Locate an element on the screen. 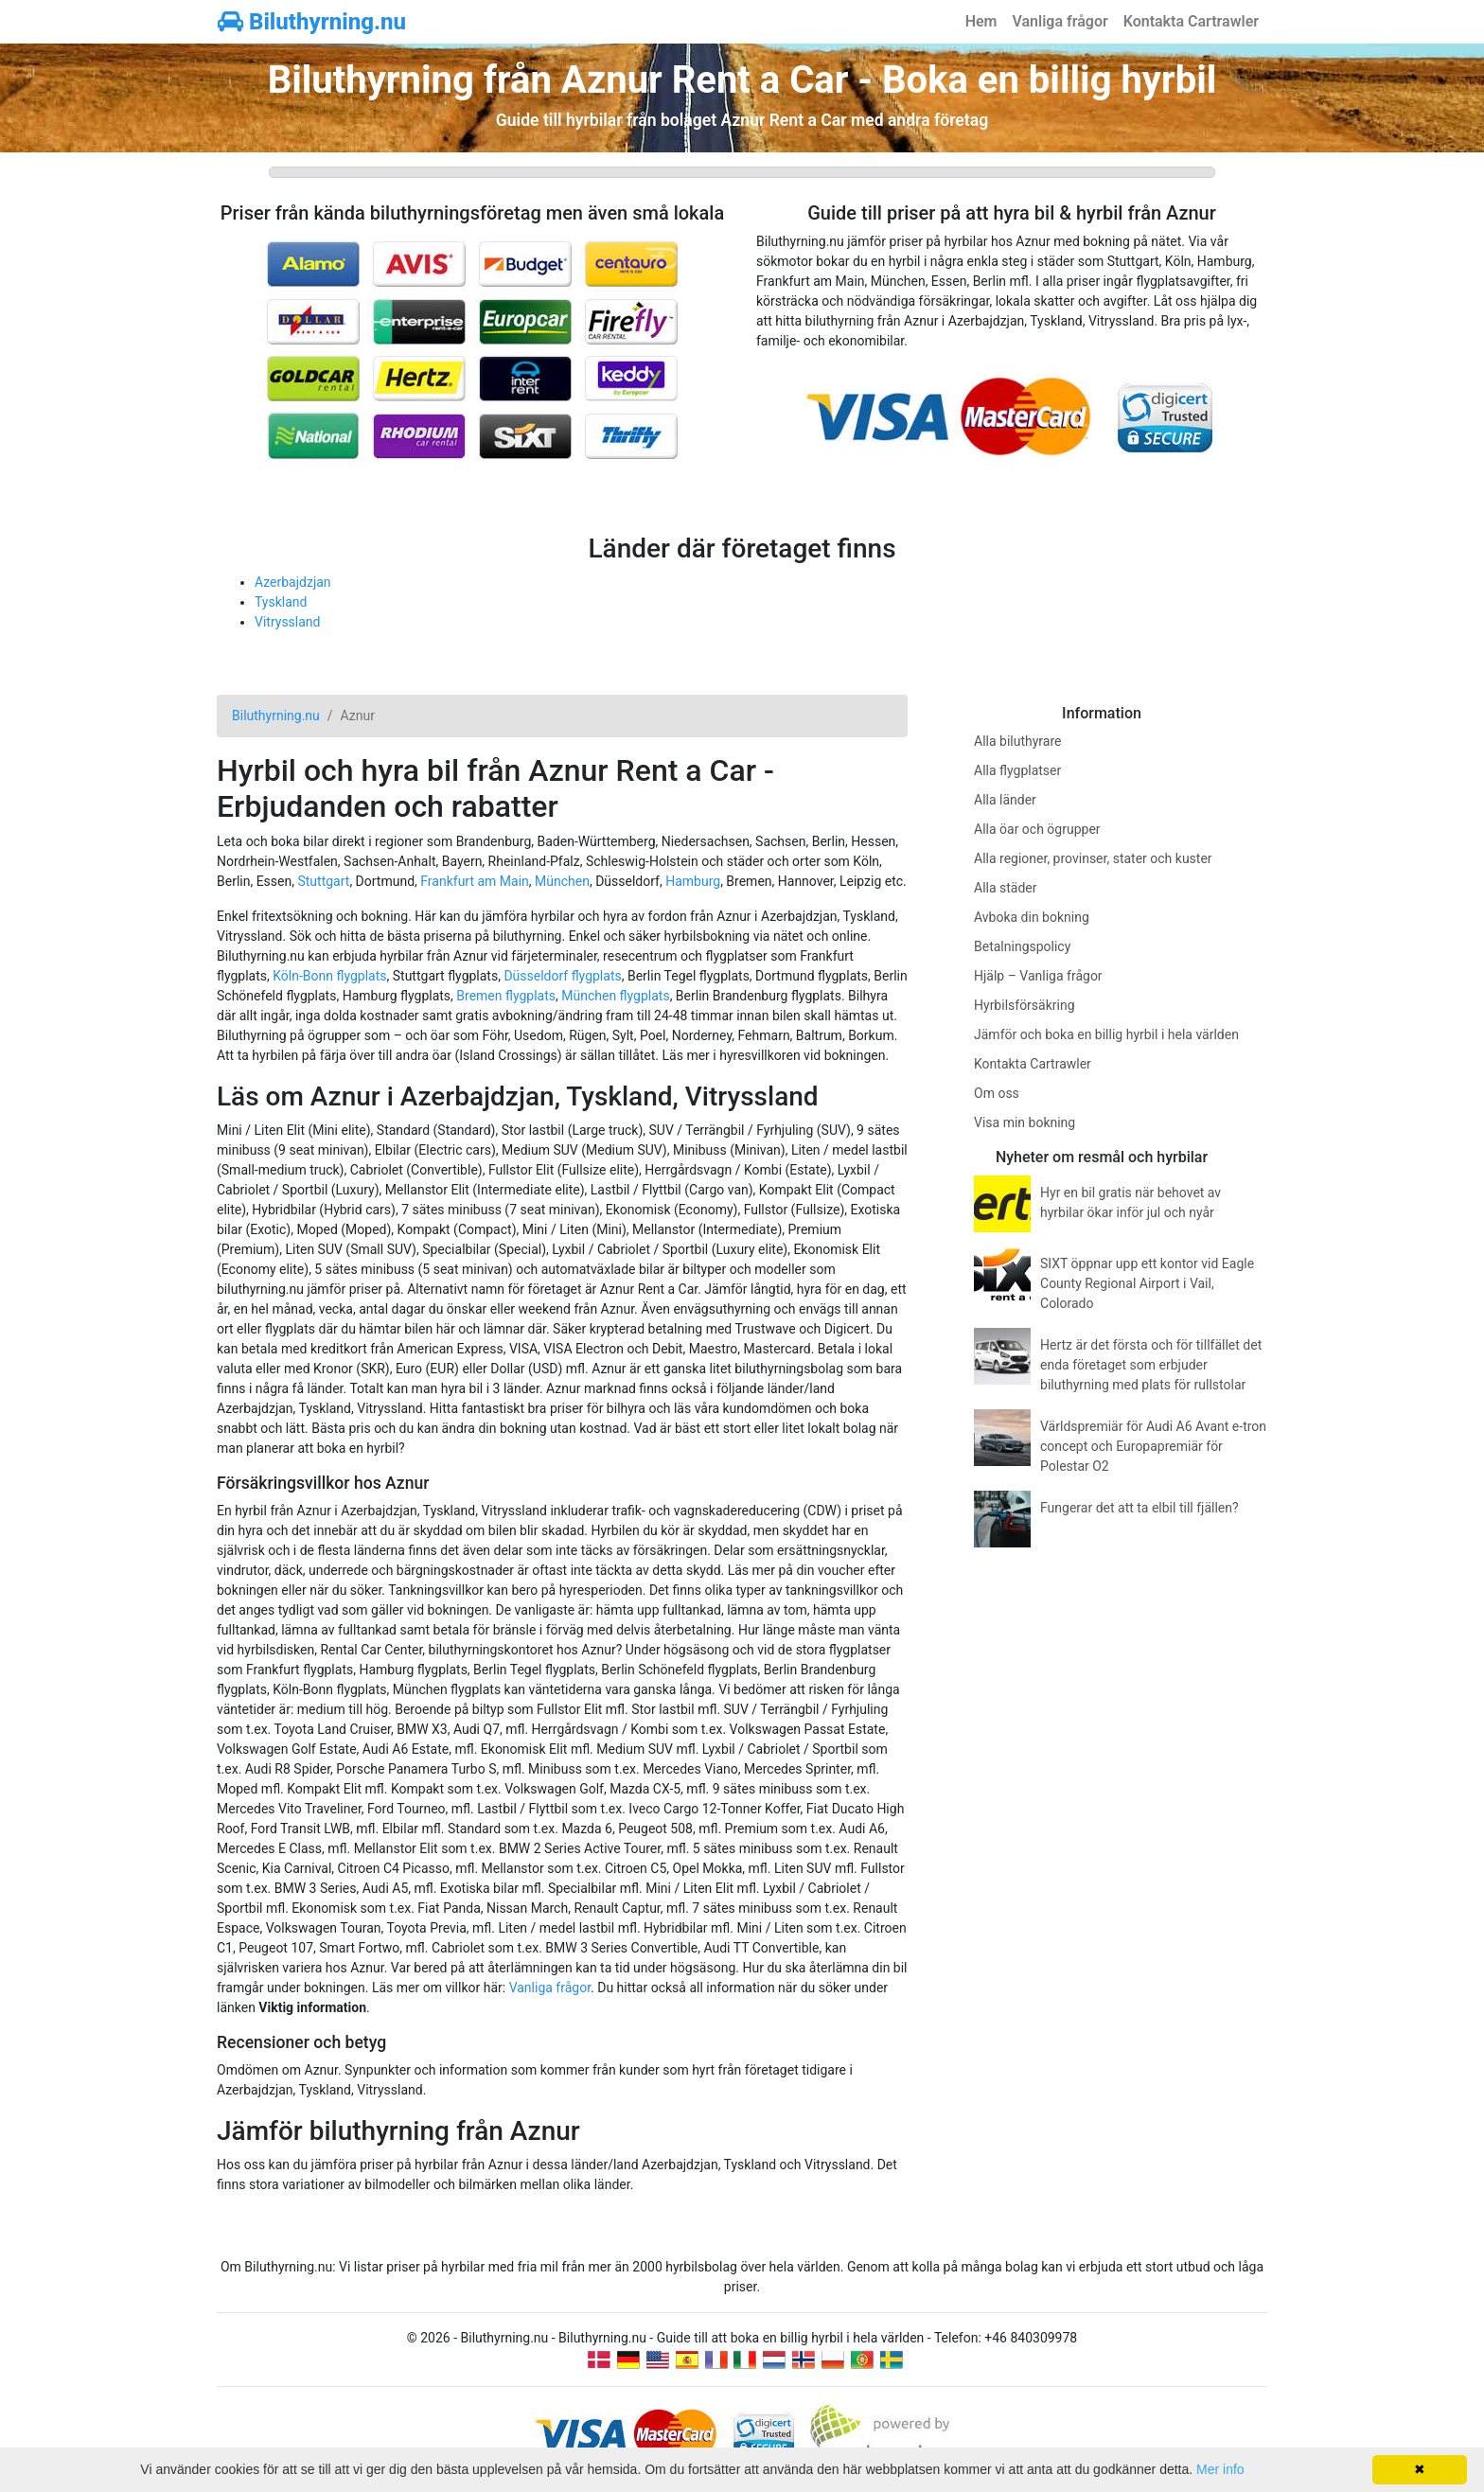  Jämför och boka en billig hyrbil i hela världen is located at coordinates (1106, 1034).